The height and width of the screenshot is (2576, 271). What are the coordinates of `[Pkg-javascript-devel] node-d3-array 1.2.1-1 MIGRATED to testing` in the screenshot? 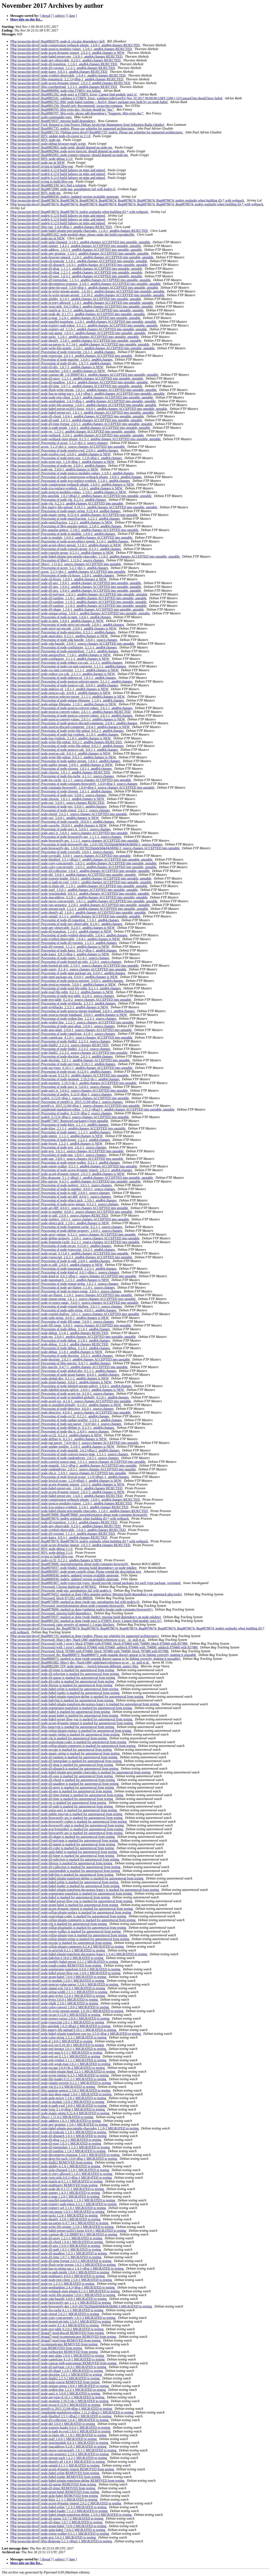 It's located at (56, 2238).